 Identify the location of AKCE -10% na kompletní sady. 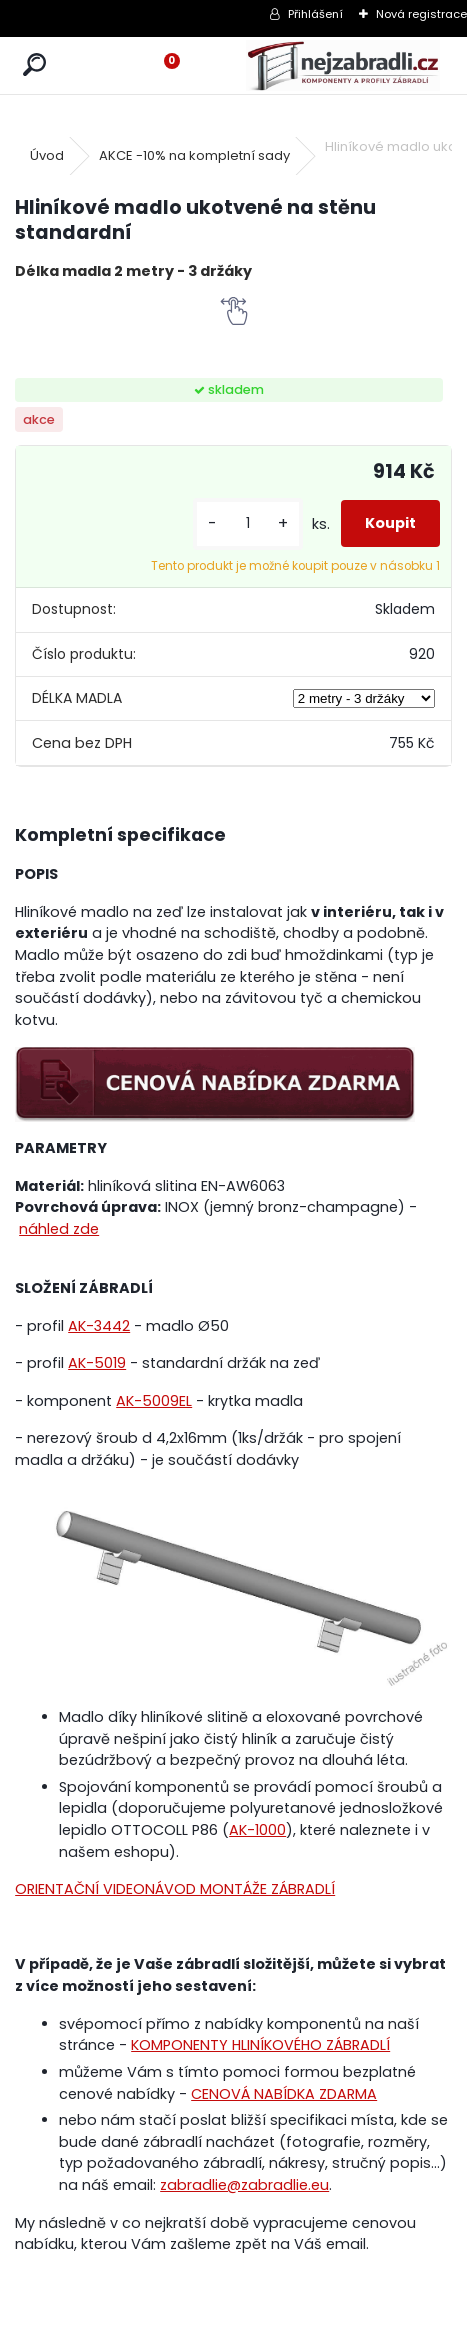
(194, 155).